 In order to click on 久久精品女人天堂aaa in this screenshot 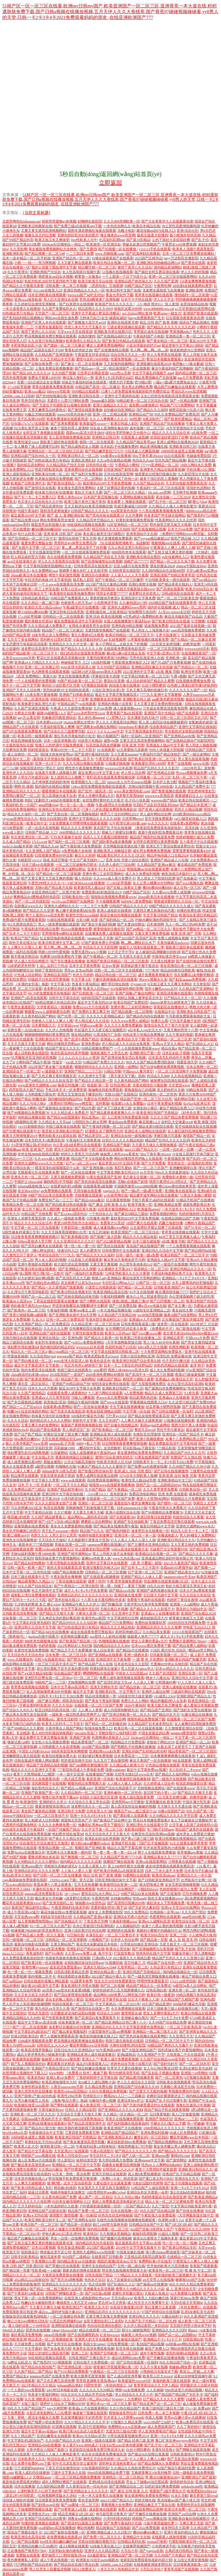, I will do `click(54, 1122)`.